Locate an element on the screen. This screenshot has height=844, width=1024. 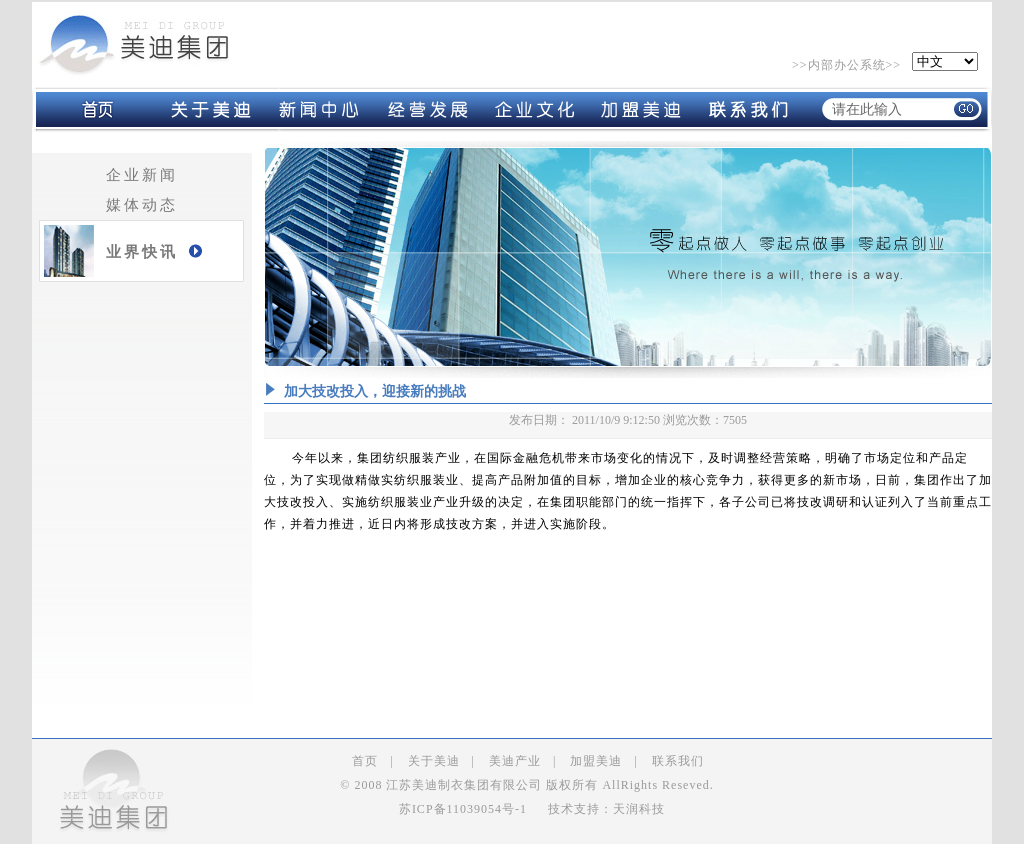
内部办公系统 is located at coordinates (847, 65).